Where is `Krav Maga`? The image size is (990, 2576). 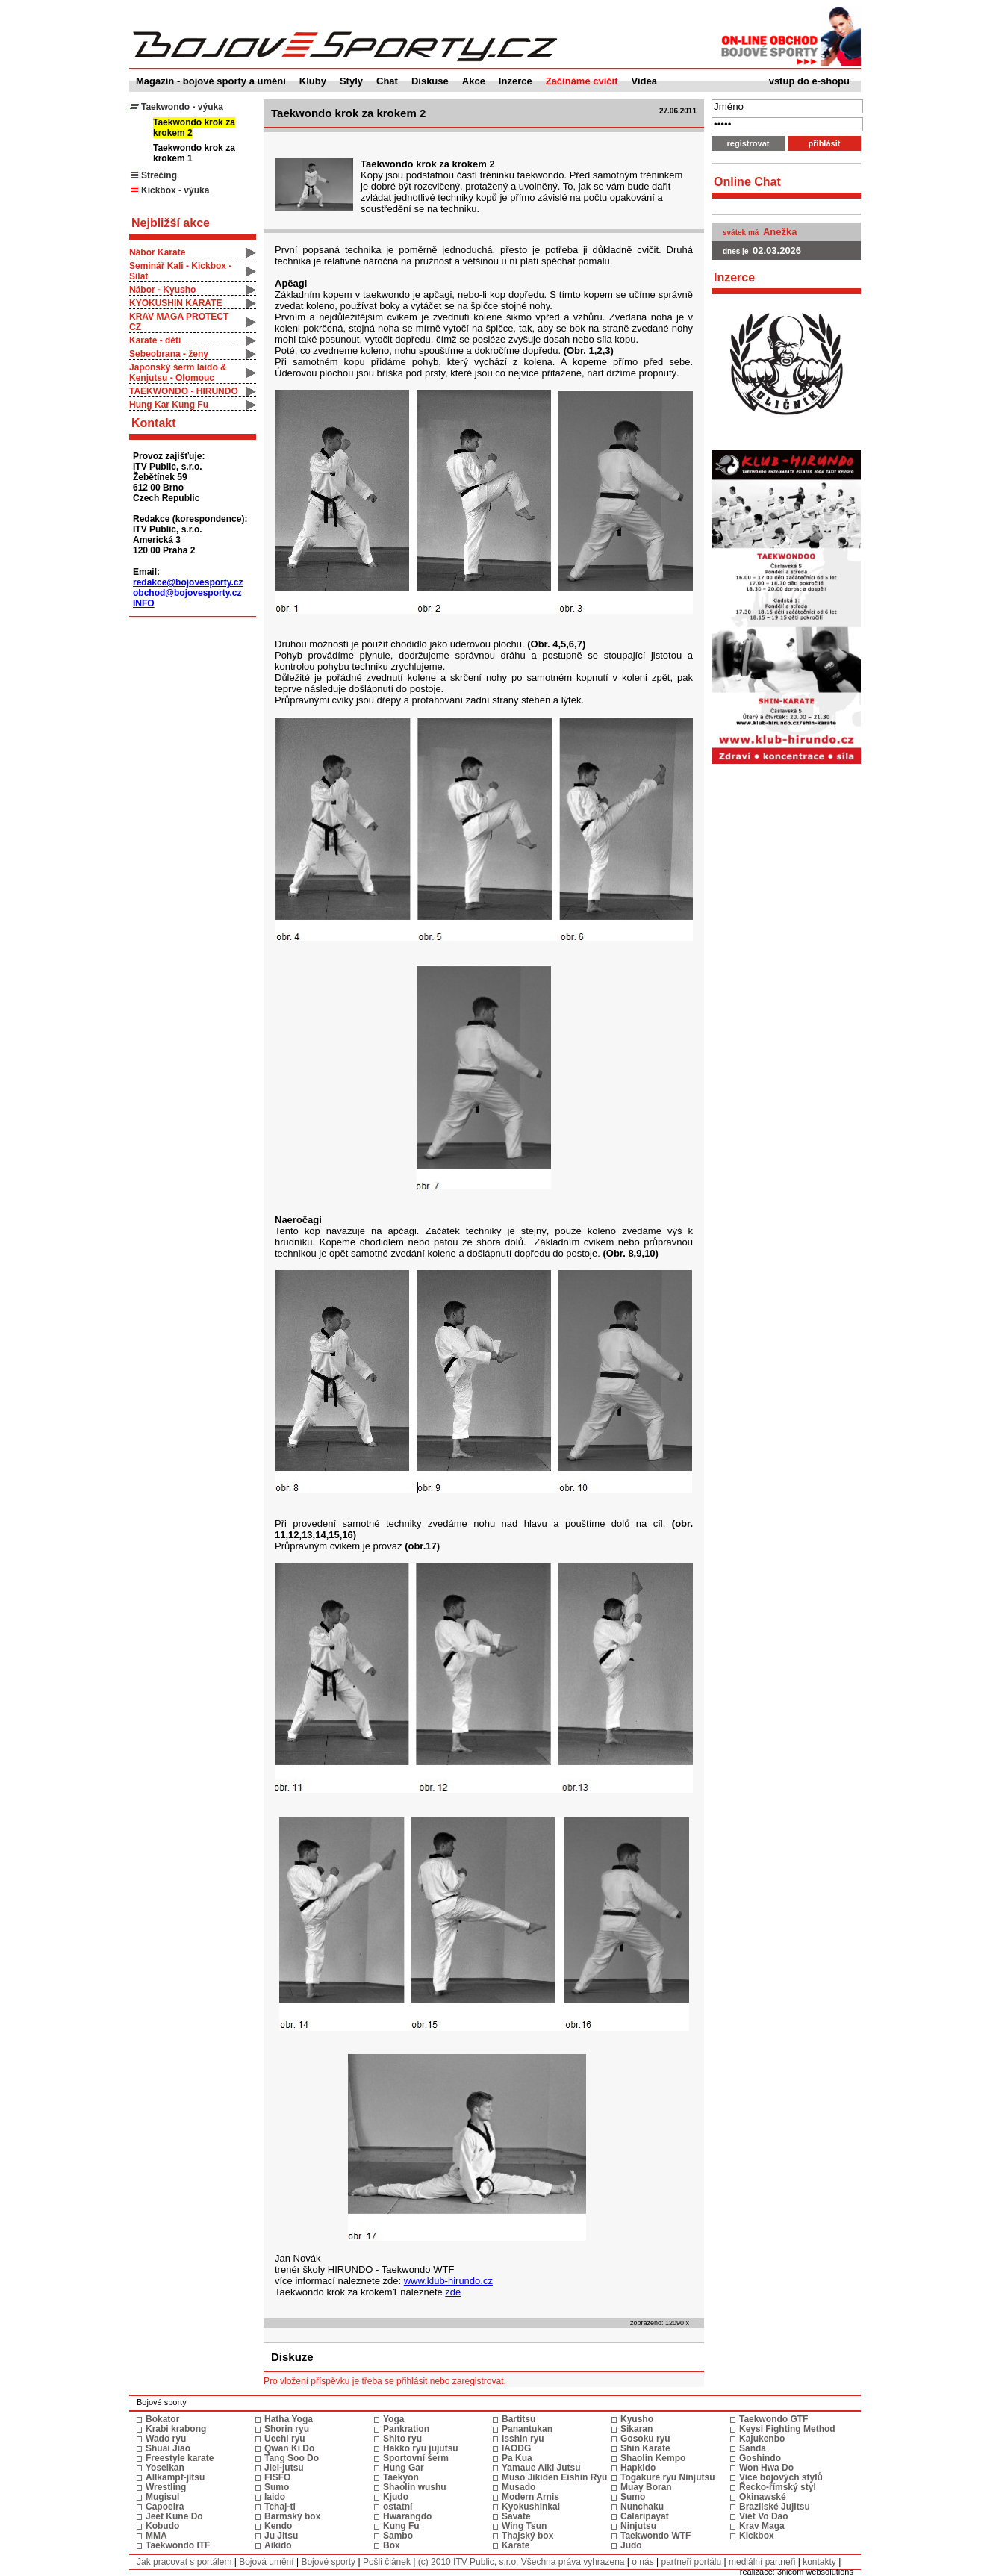
Krav Maga is located at coordinates (762, 2526).